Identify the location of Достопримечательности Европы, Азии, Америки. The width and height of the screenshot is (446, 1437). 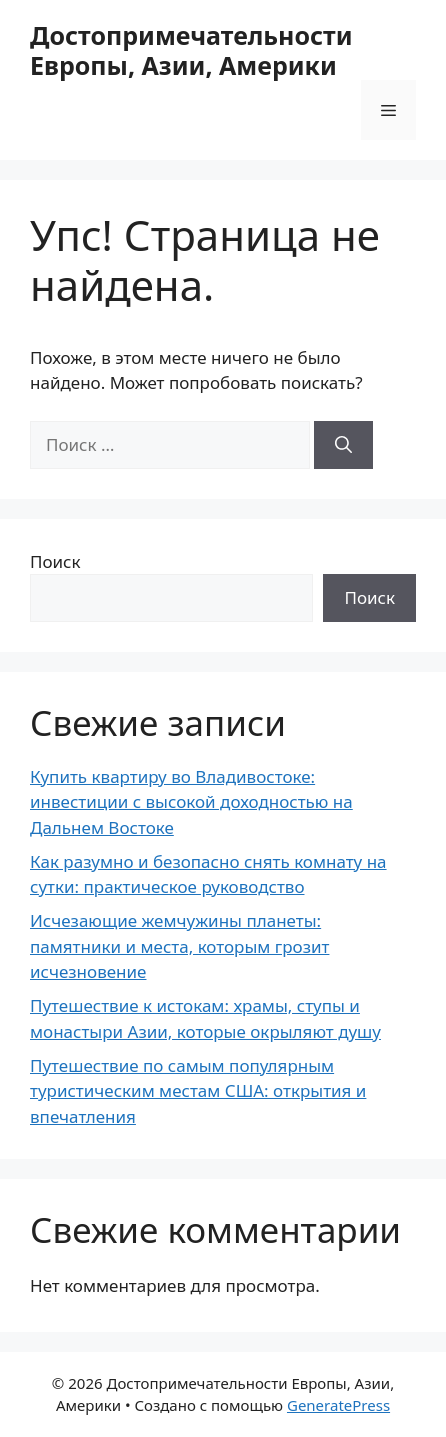
(191, 50).